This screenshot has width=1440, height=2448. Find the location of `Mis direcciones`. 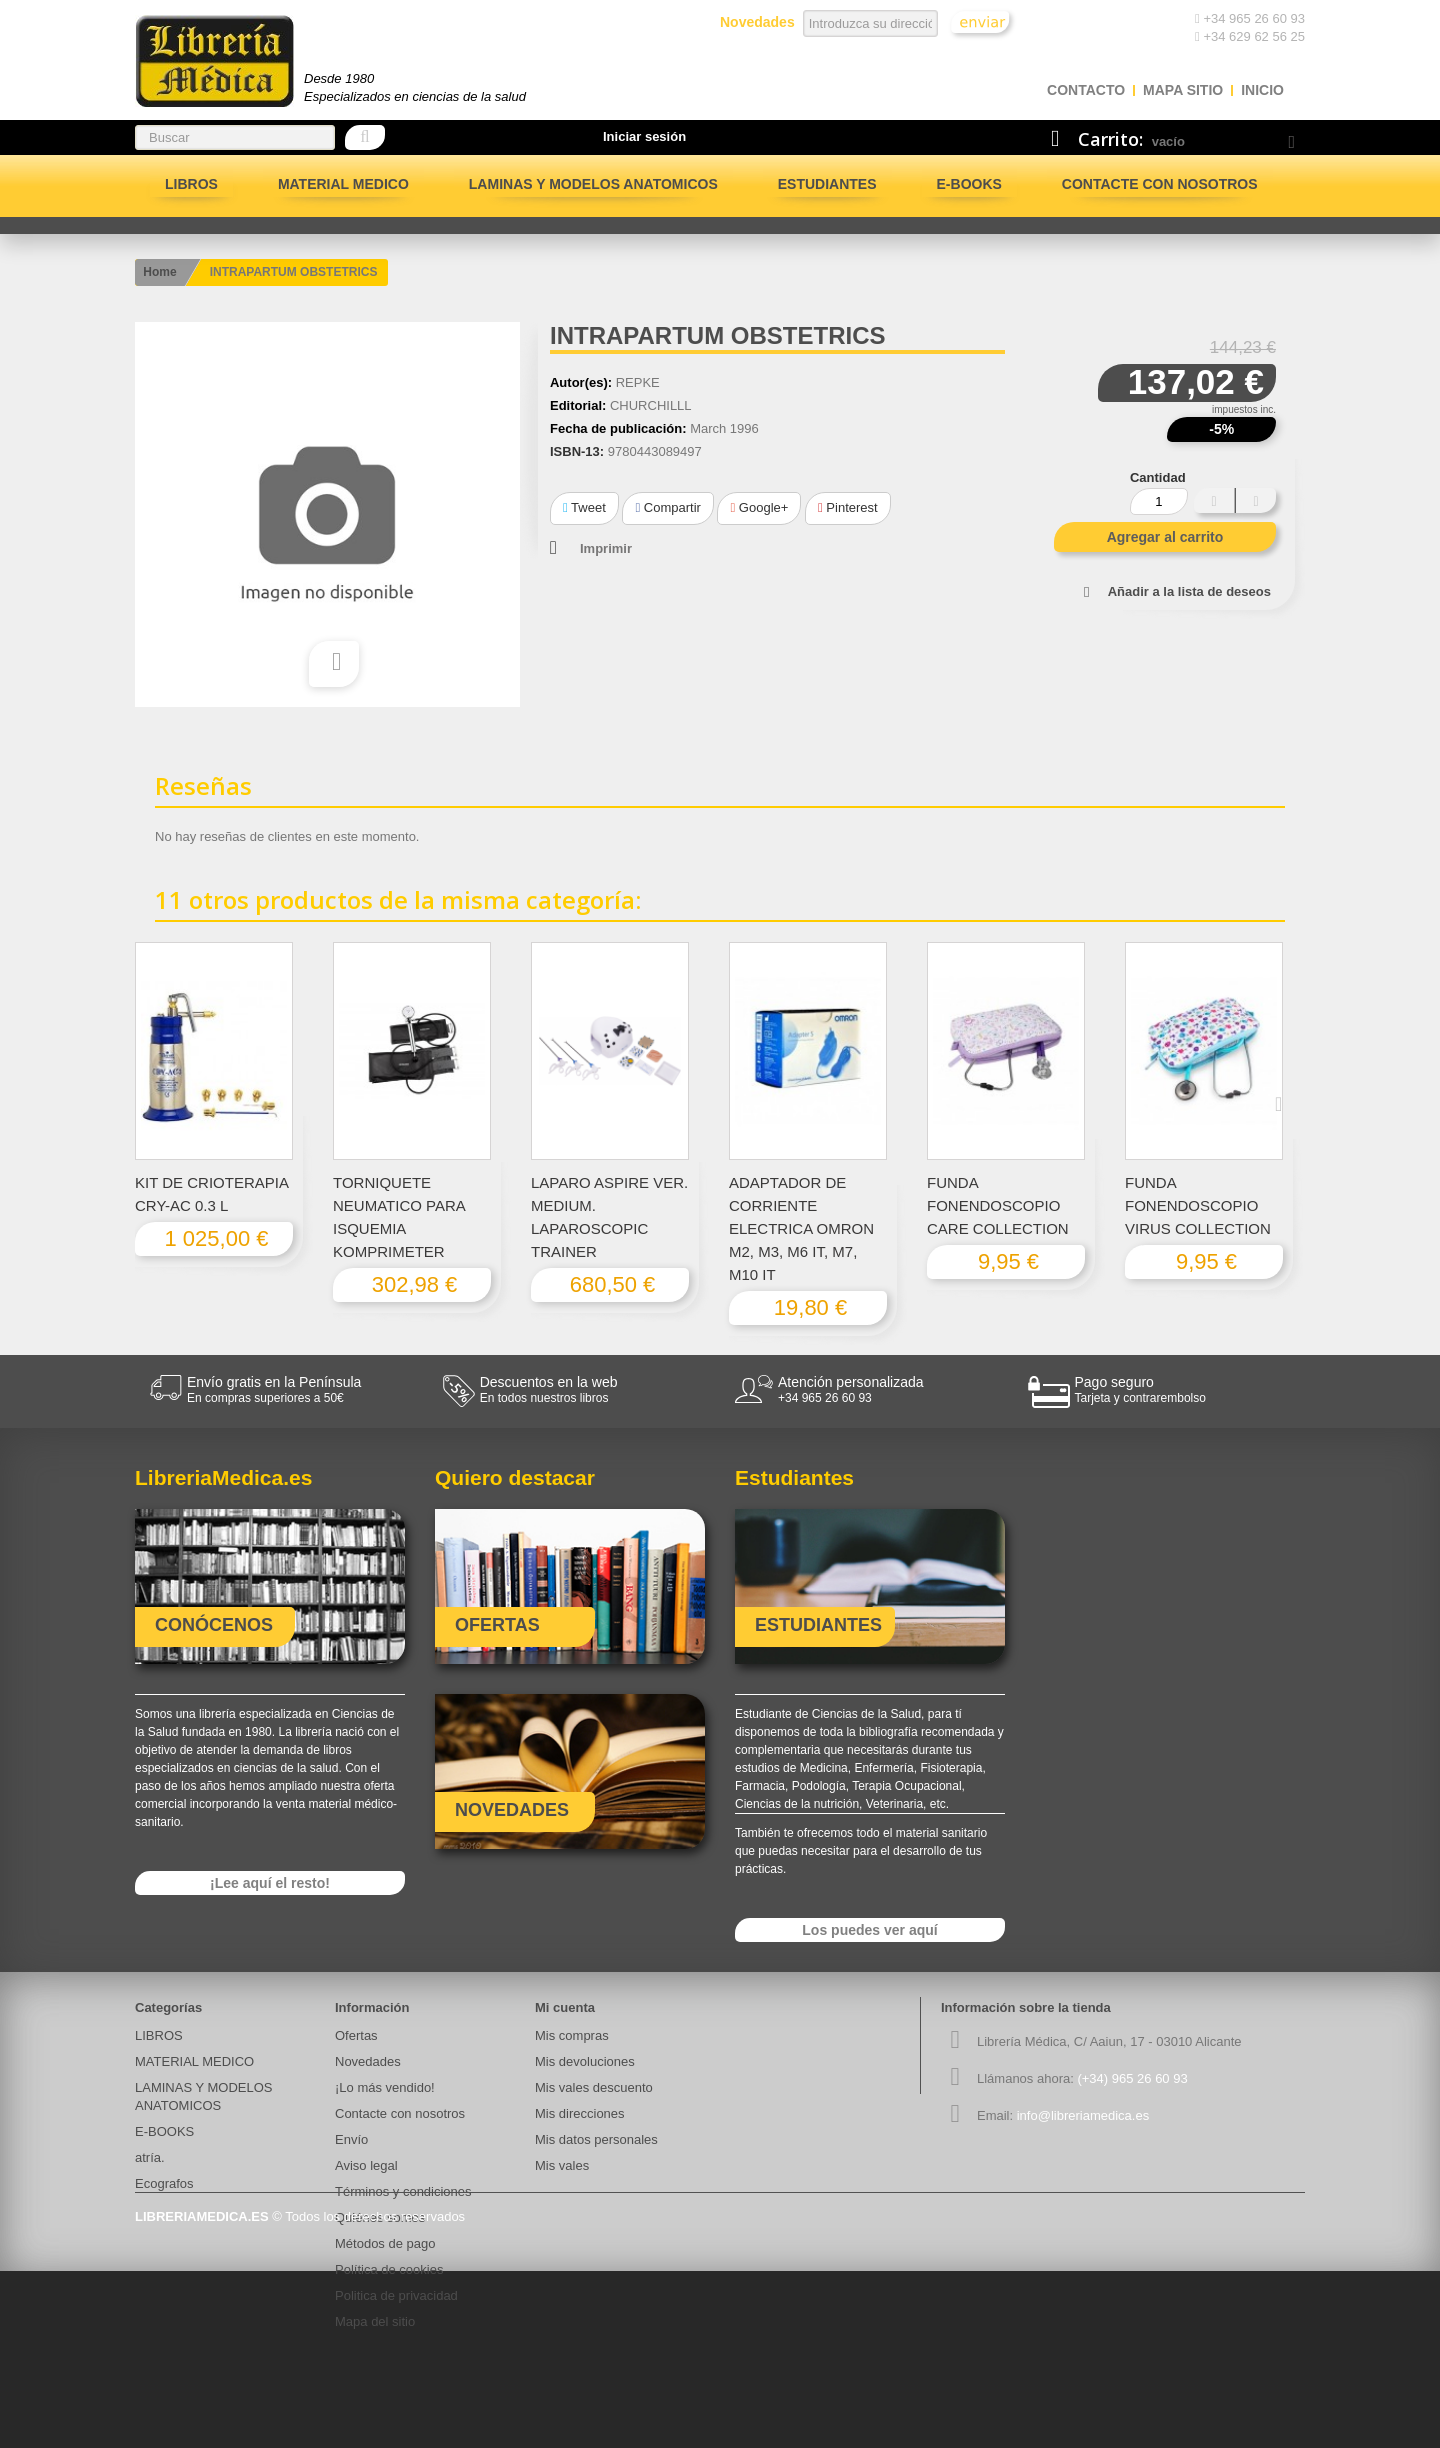

Mis direcciones is located at coordinates (580, 2113).